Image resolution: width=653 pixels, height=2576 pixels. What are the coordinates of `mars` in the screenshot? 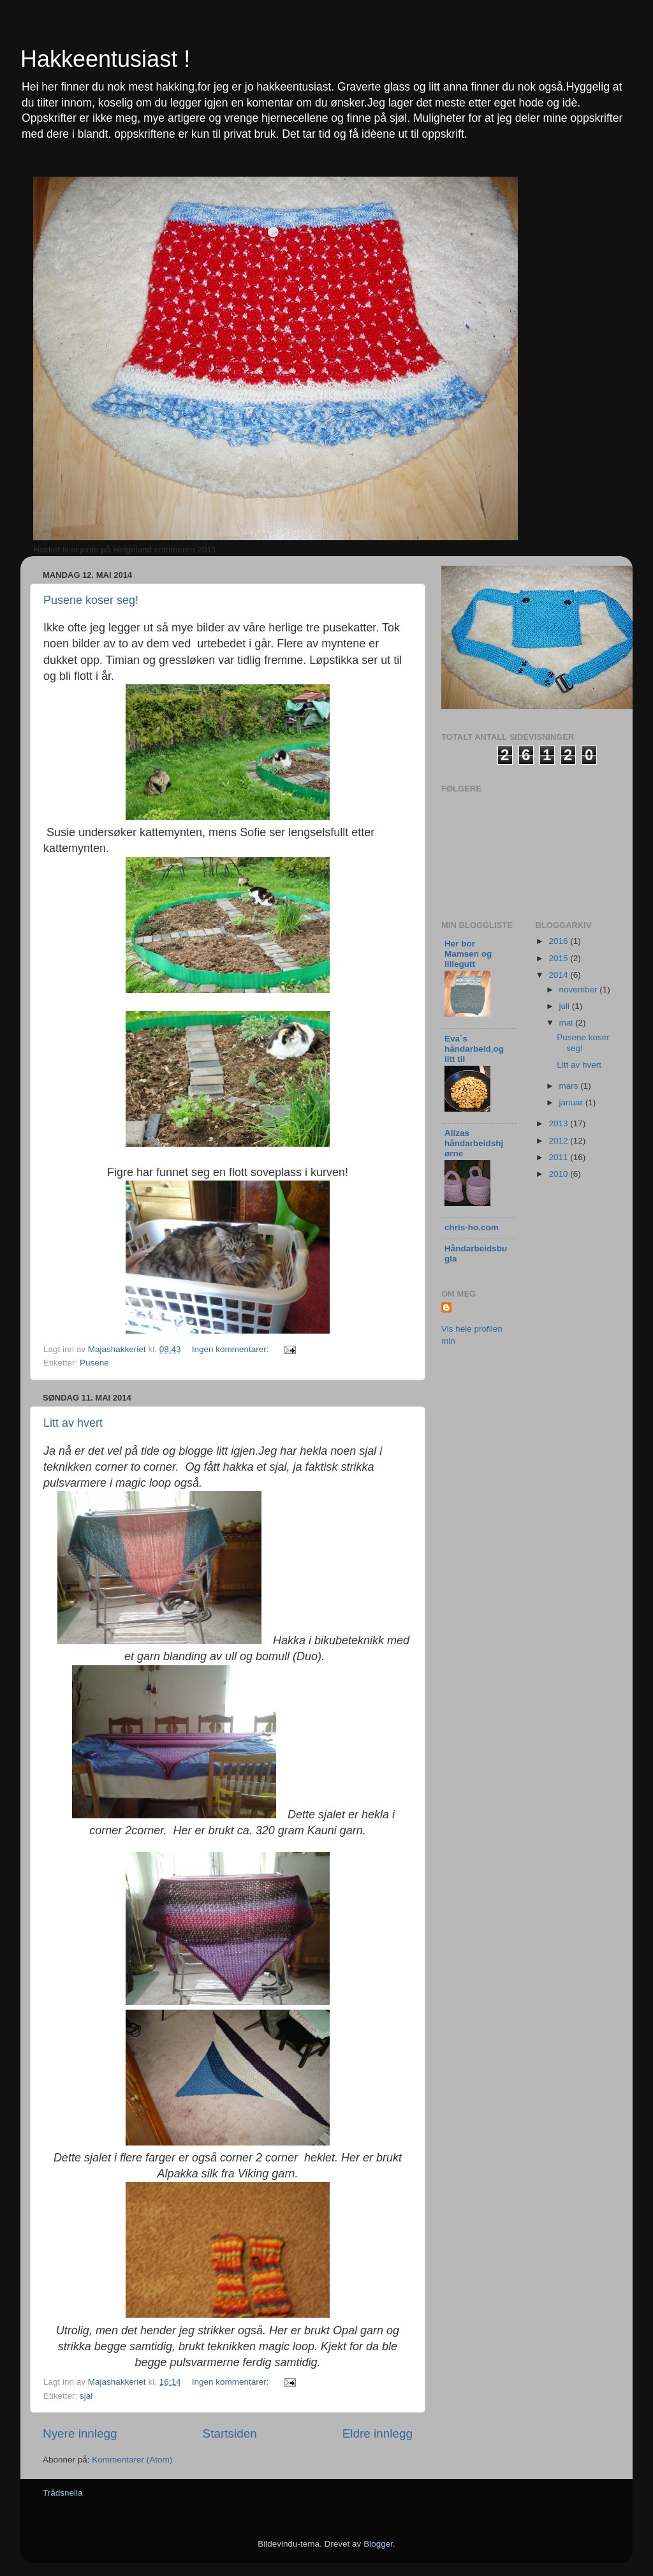 It's located at (570, 1086).